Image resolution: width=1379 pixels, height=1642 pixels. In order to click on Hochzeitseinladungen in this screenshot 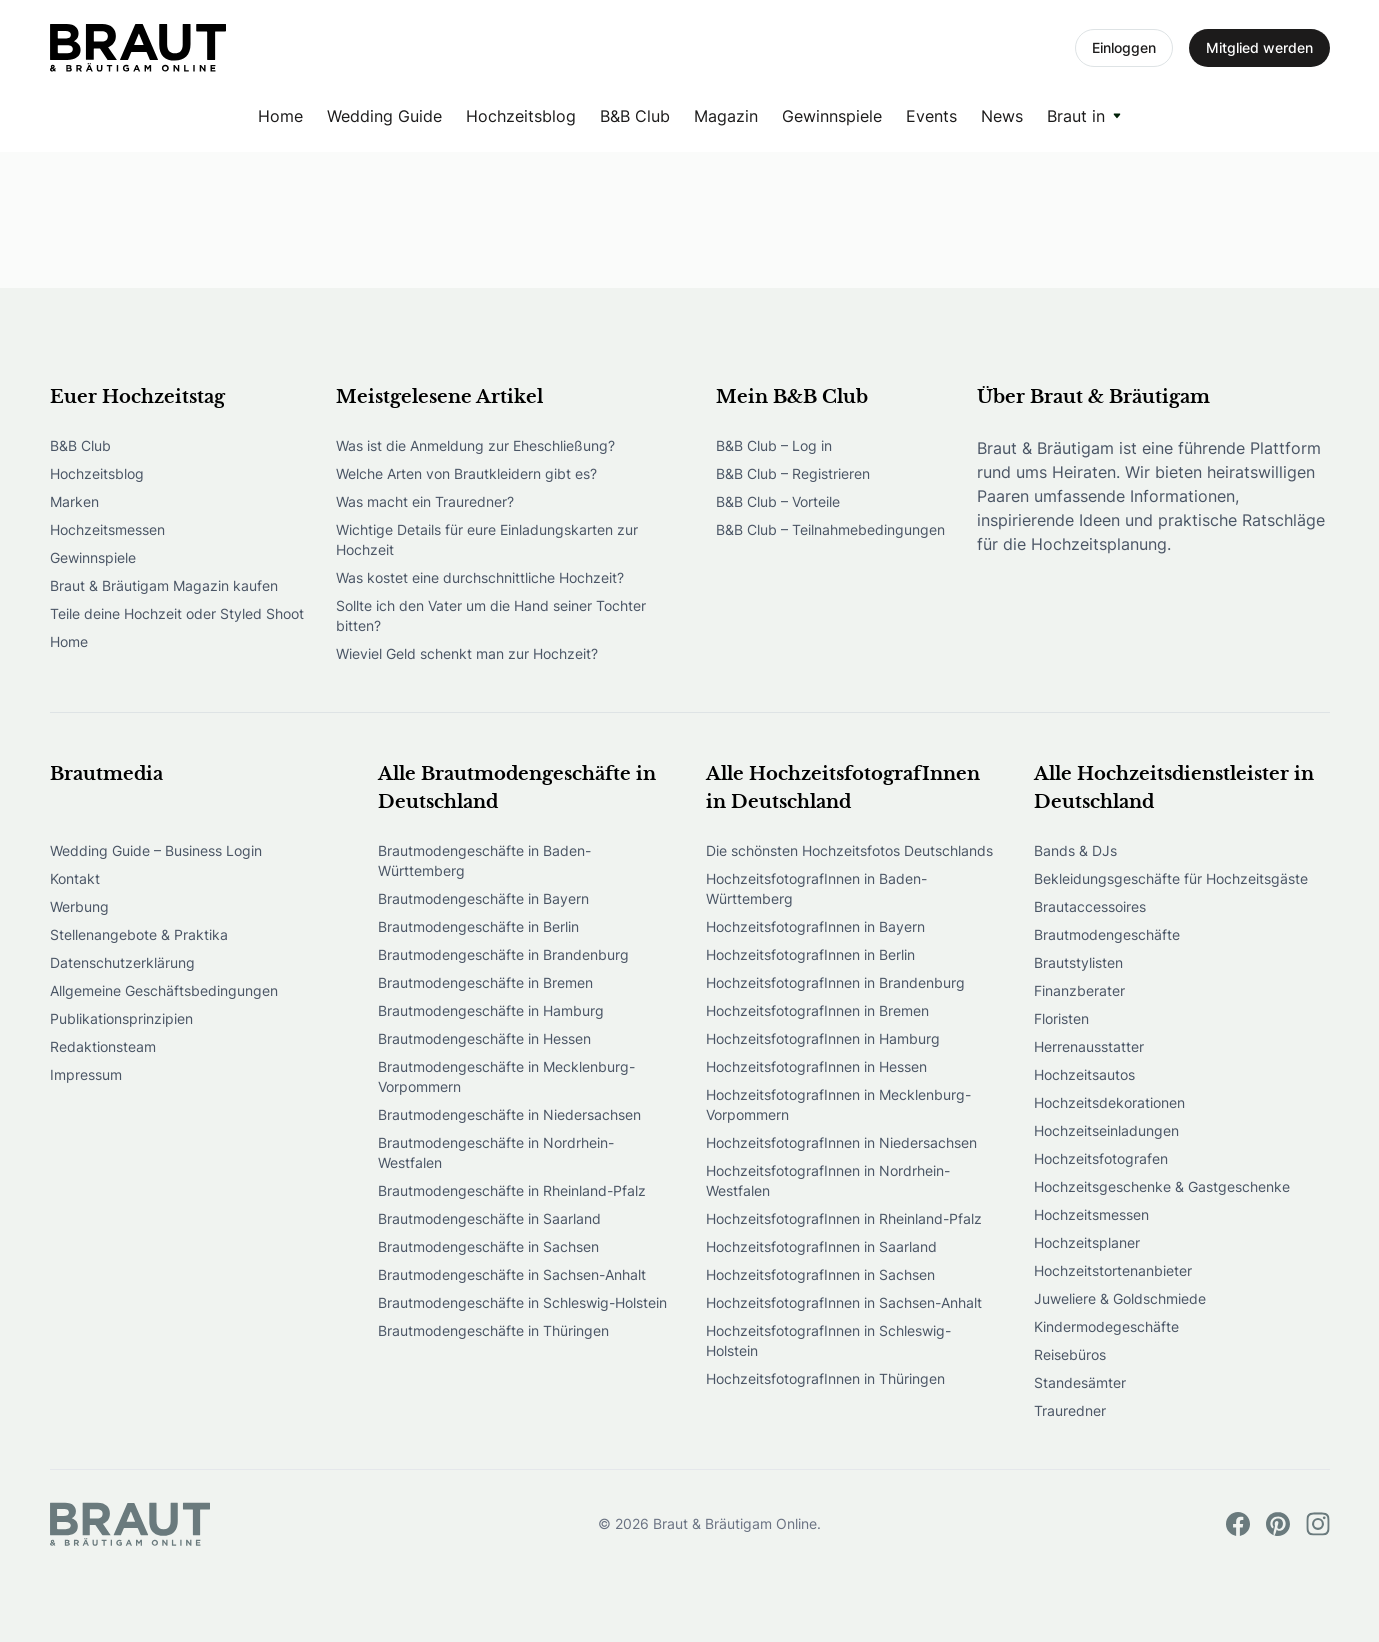, I will do `click(1106, 1130)`.